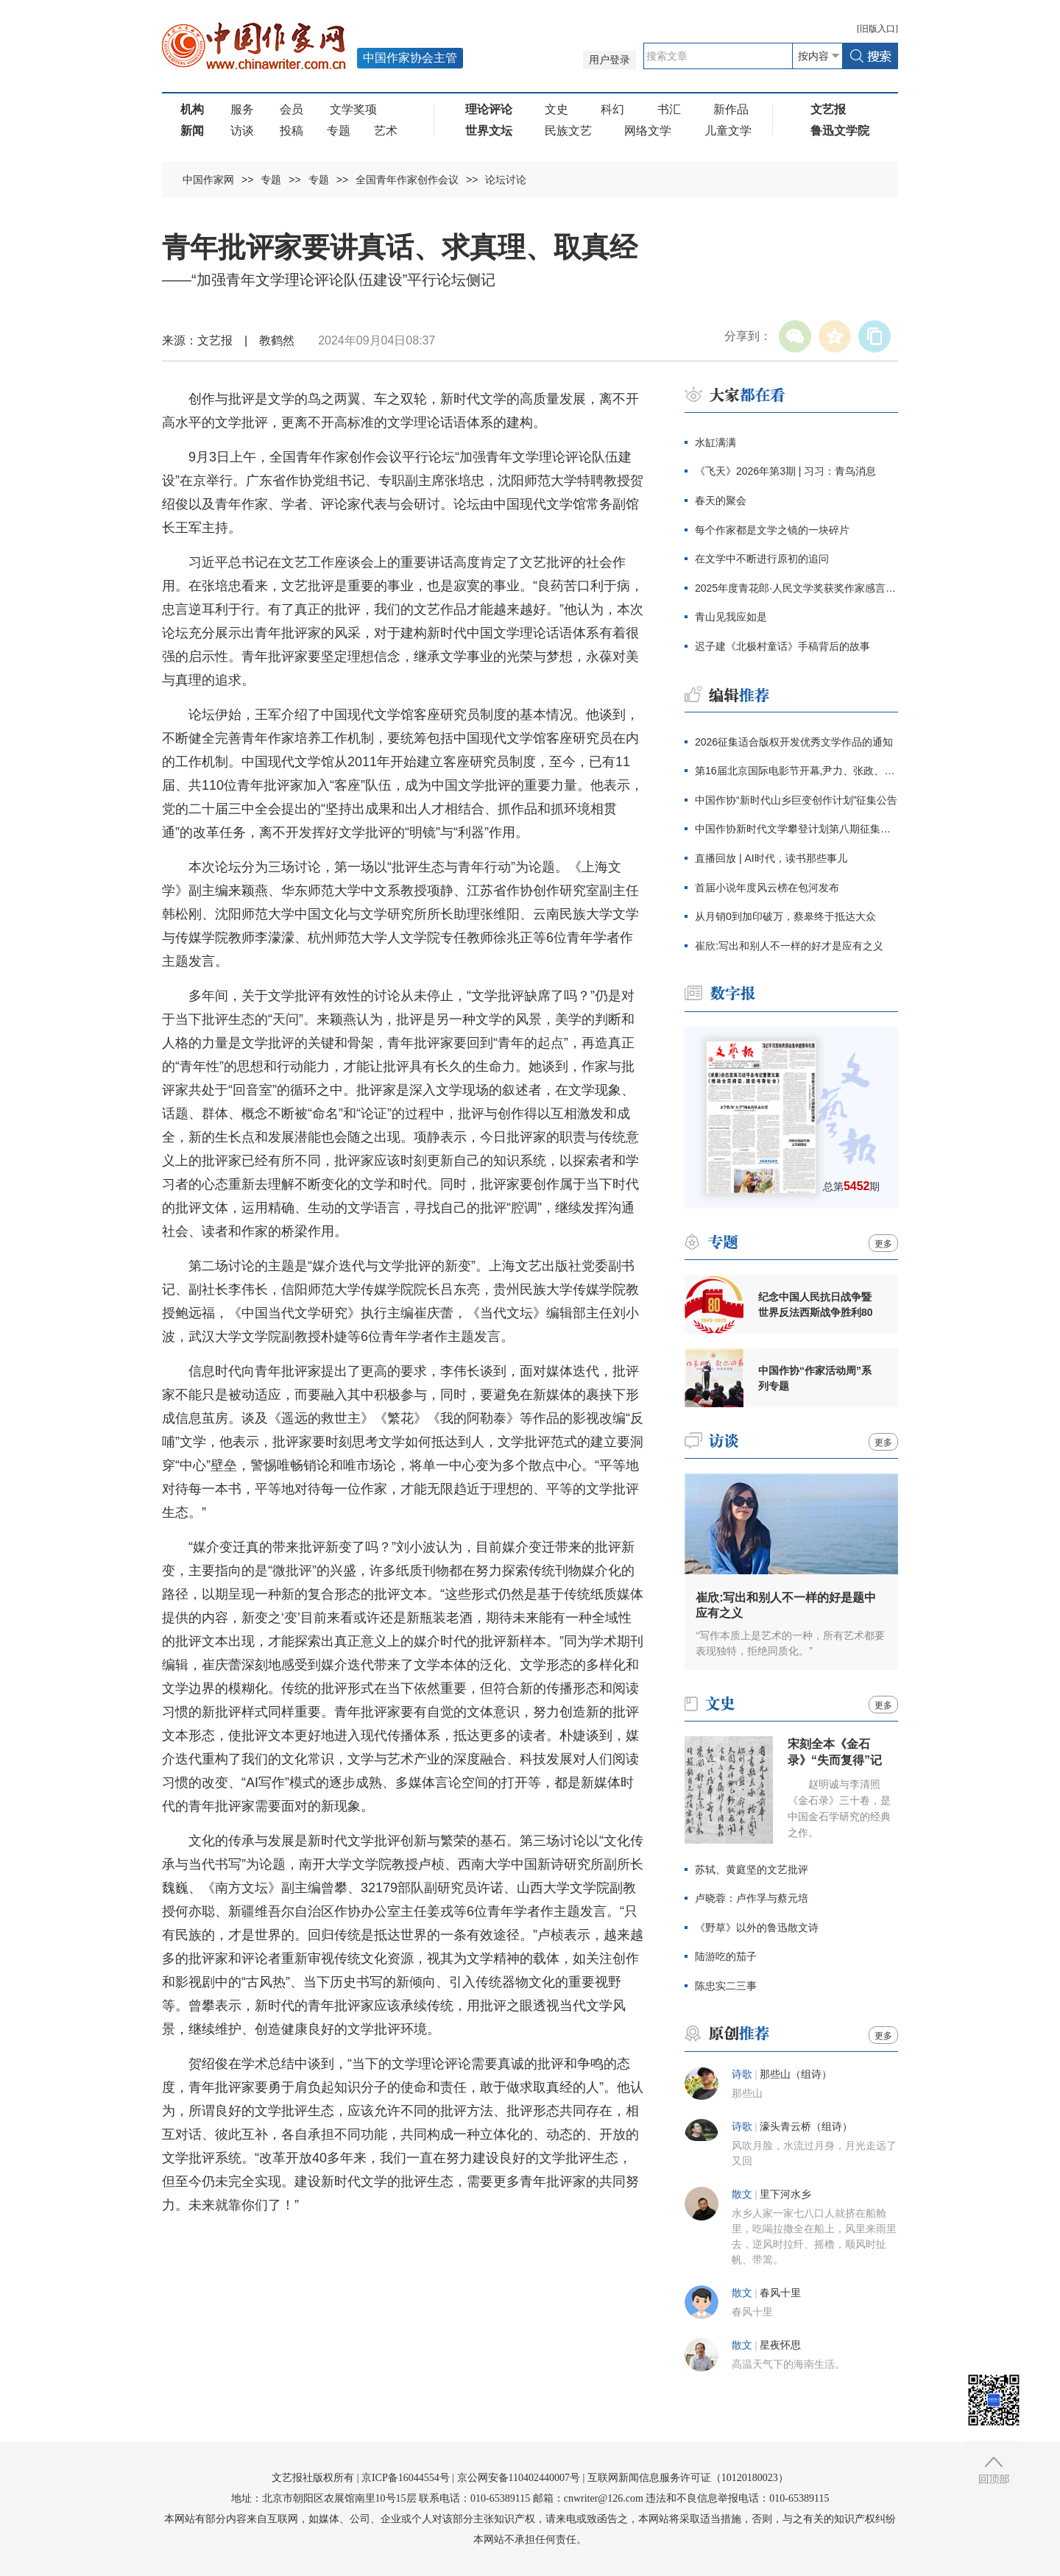  What do you see at coordinates (505, 179) in the screenshot?
I see `论坛讨论` at bounding box center [505, 179].